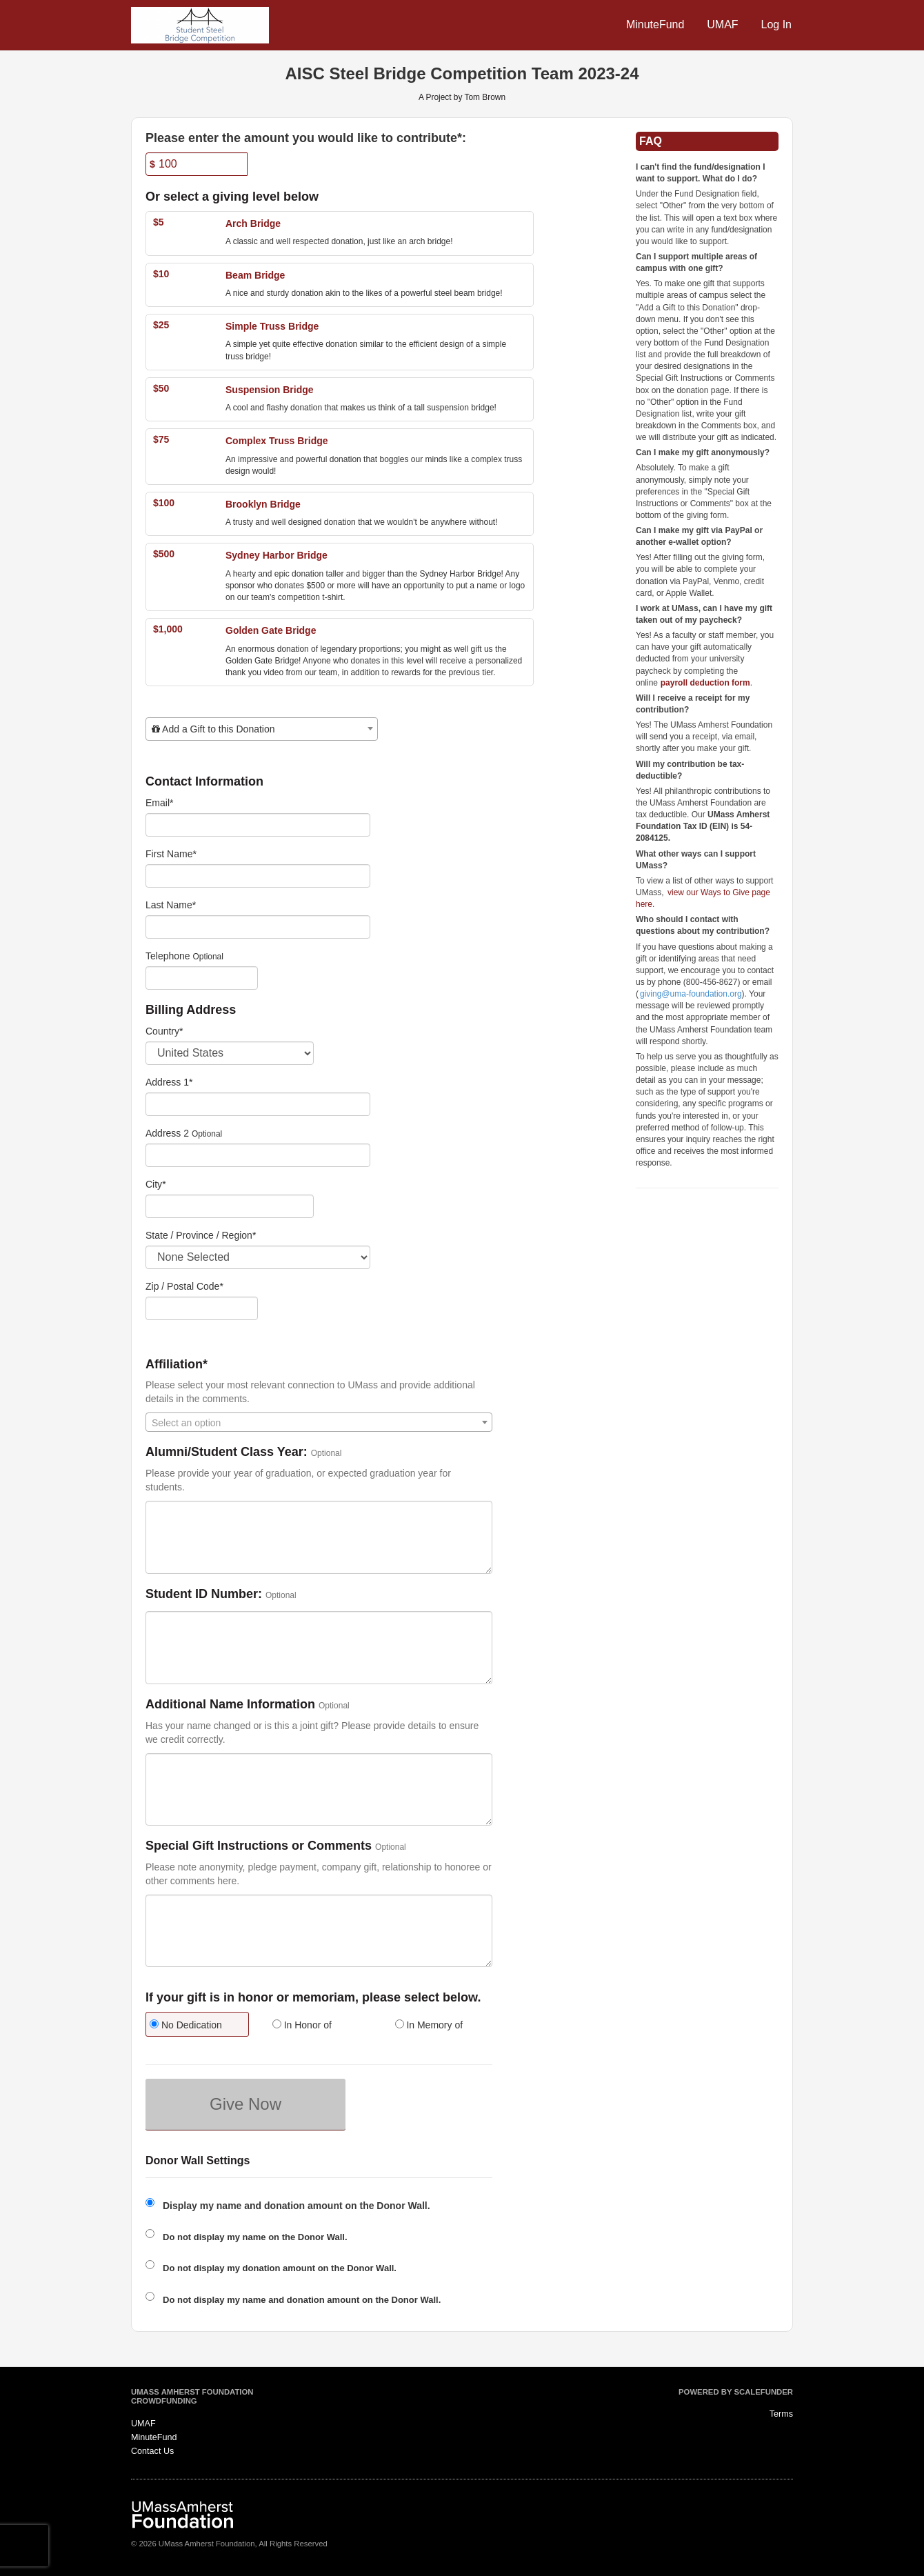  What do you see at coordinates (169, 1082) in the screenshot?
I see `Address 1` at bounding box center [169, 1082].